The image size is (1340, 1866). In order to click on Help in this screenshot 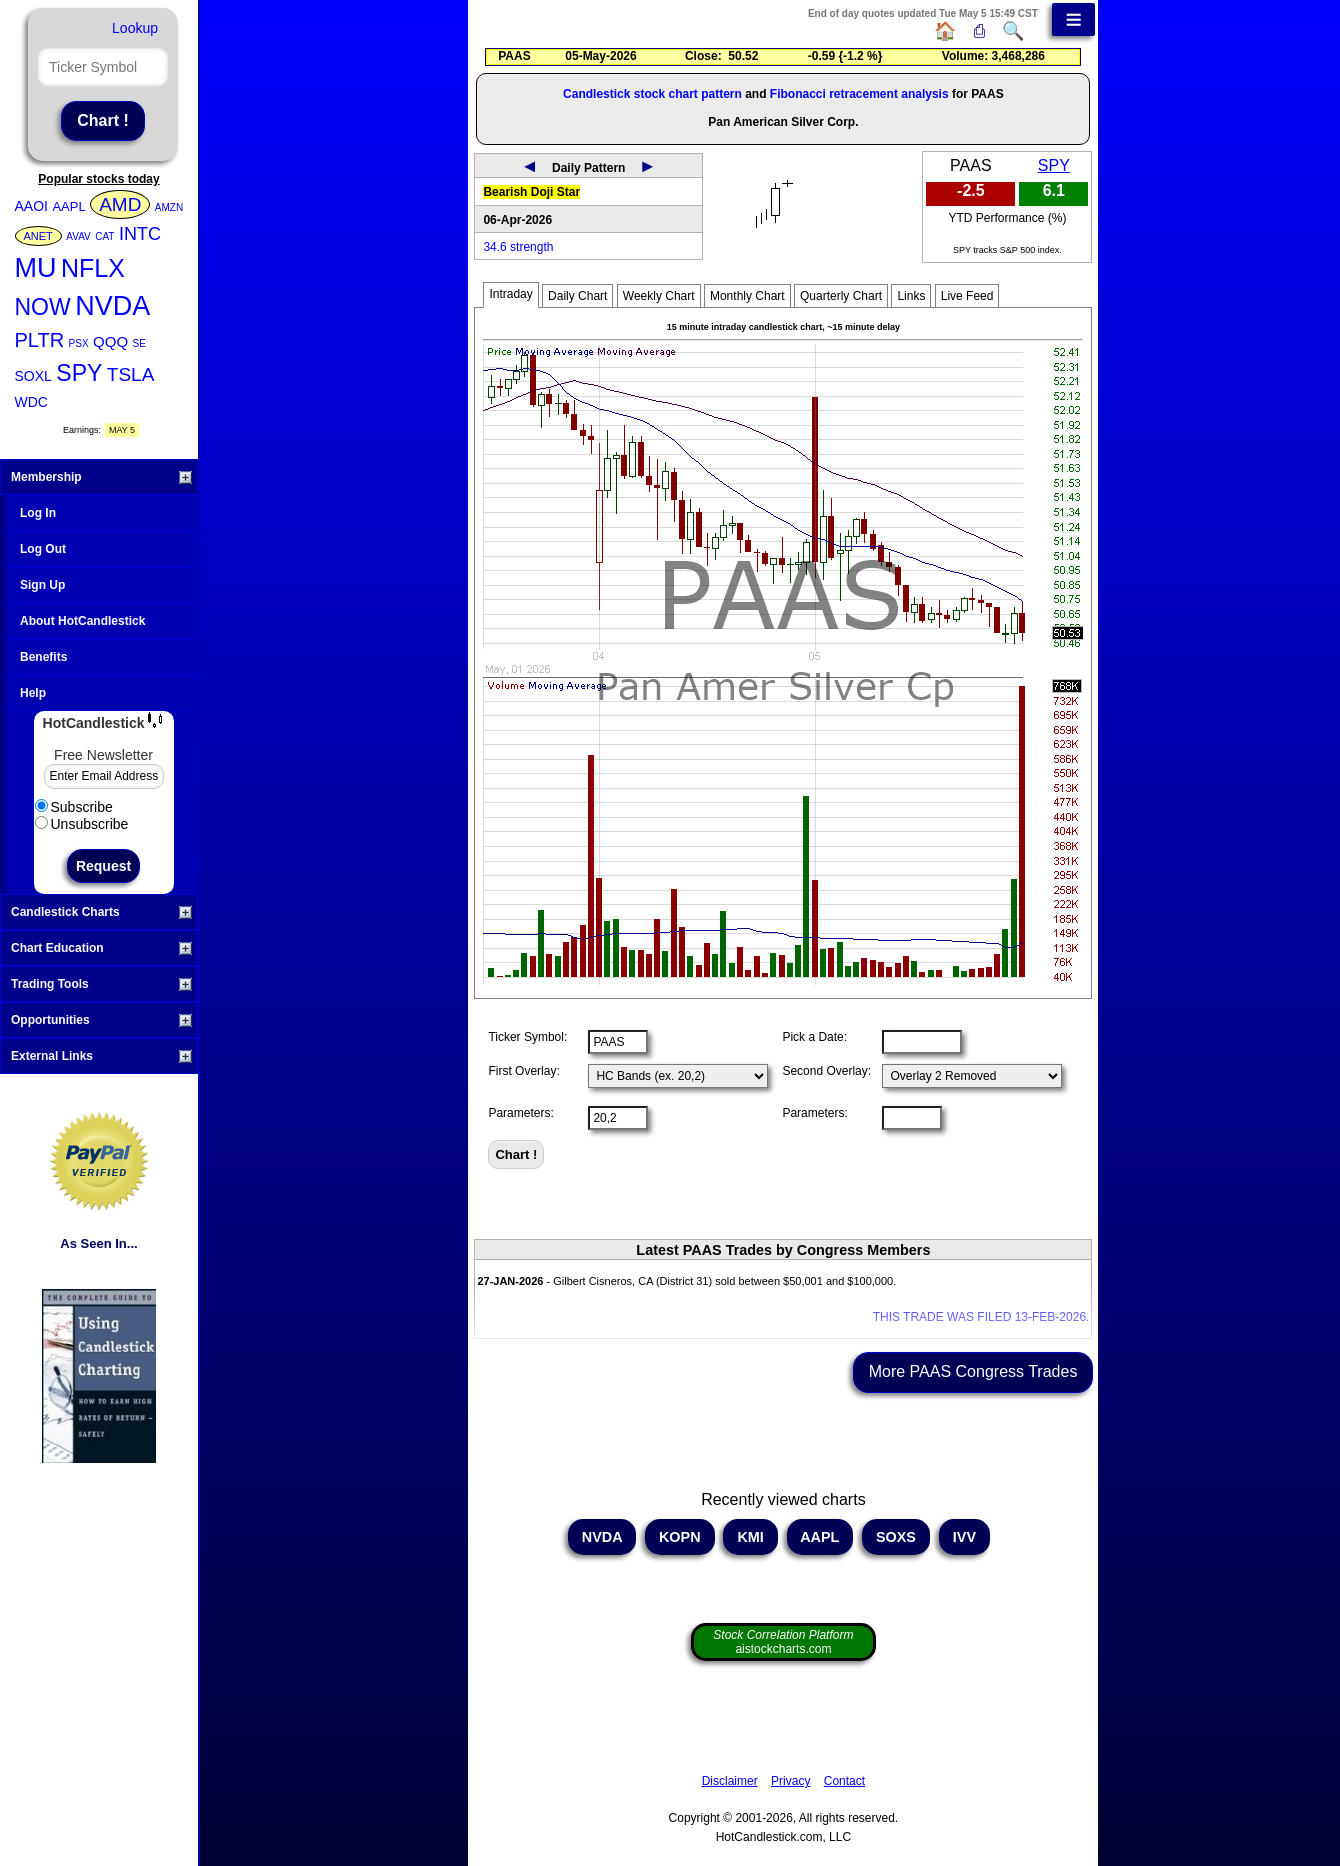, I will do `click(33, 693)`.